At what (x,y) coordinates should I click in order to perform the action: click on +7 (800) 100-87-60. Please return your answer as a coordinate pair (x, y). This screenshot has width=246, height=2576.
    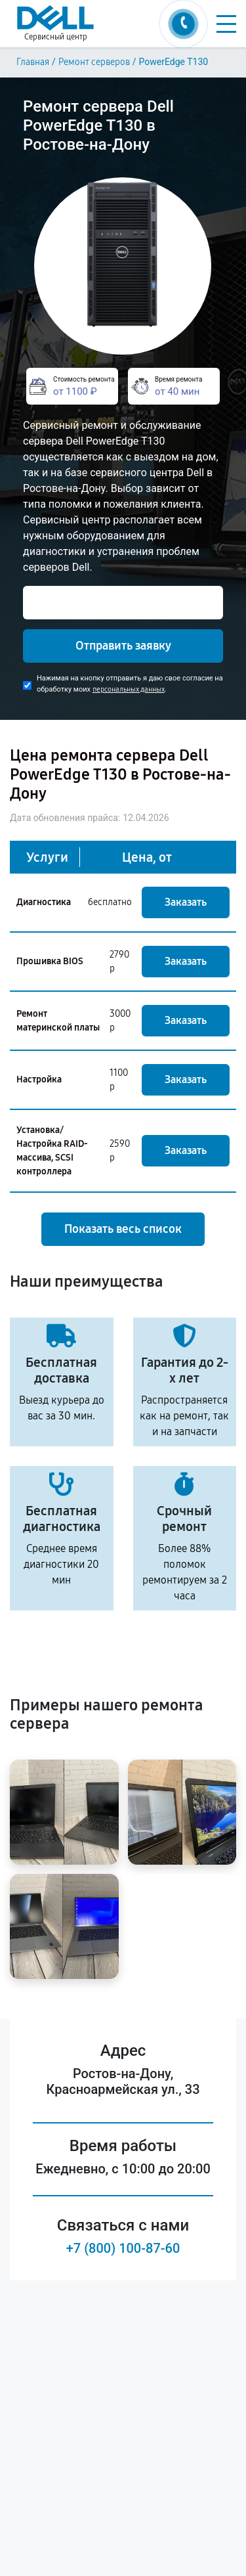
    Looking at the image, I should click on (123, 2248).